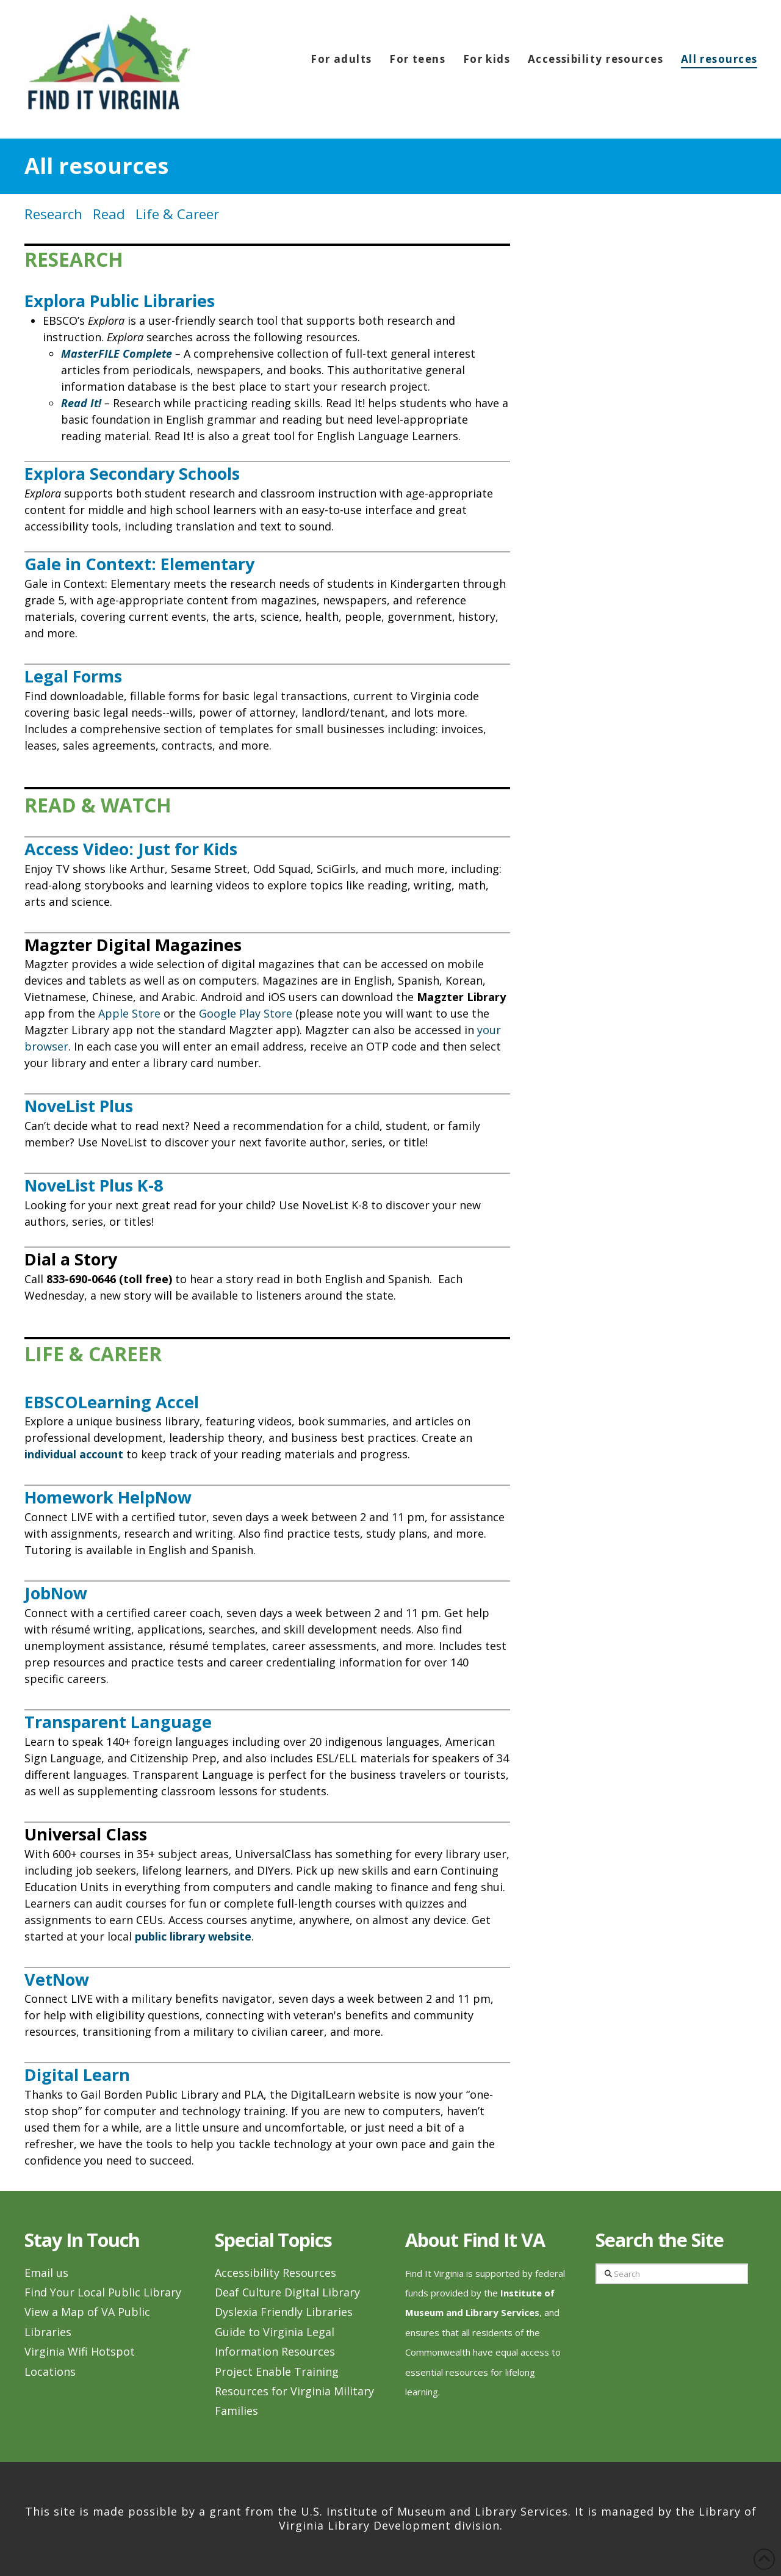 The width and height of the screenshot is (781, 2576). What do you see at coordinates (245, 1013) in the screenshot?
I see `Google Play Store` at bounding box center [245, 1013].